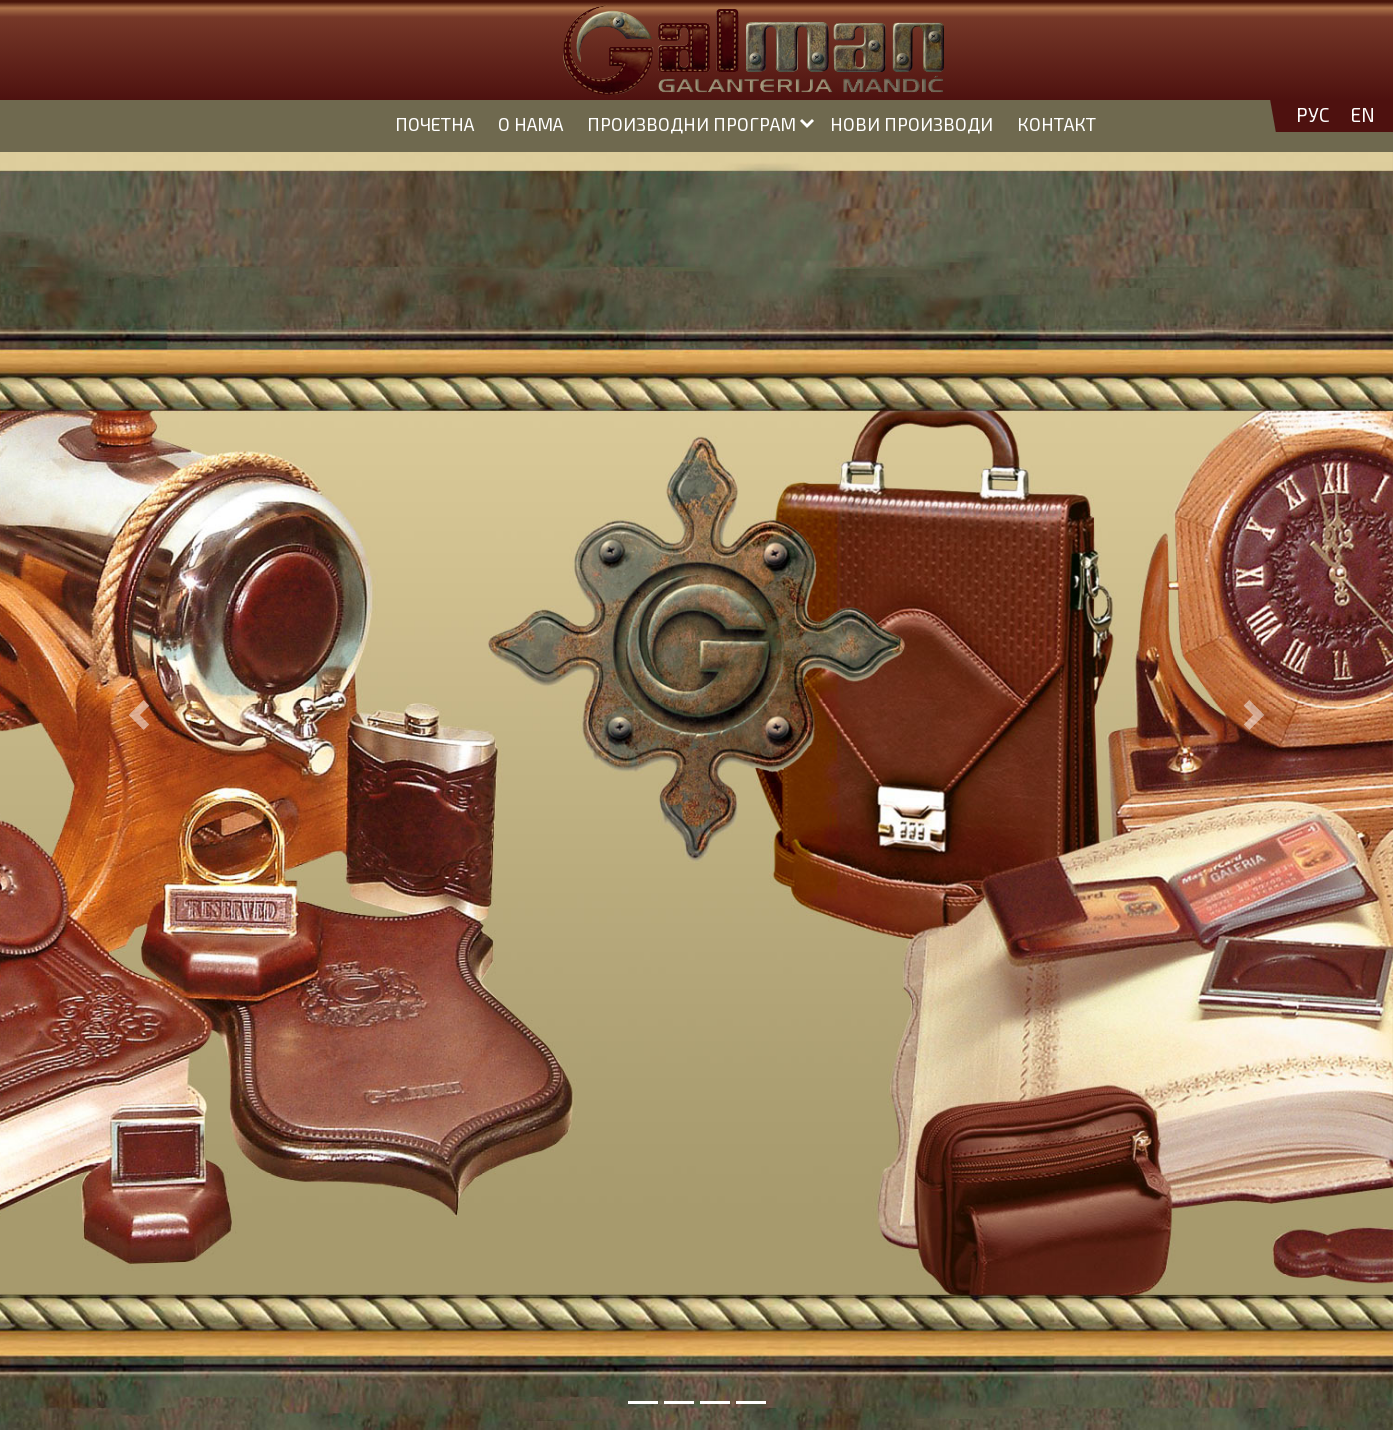  What do you see at coordinates (1056, 124) in the screenshot?
I see `КОНТАКТ` at bounding box center [1056, 124].